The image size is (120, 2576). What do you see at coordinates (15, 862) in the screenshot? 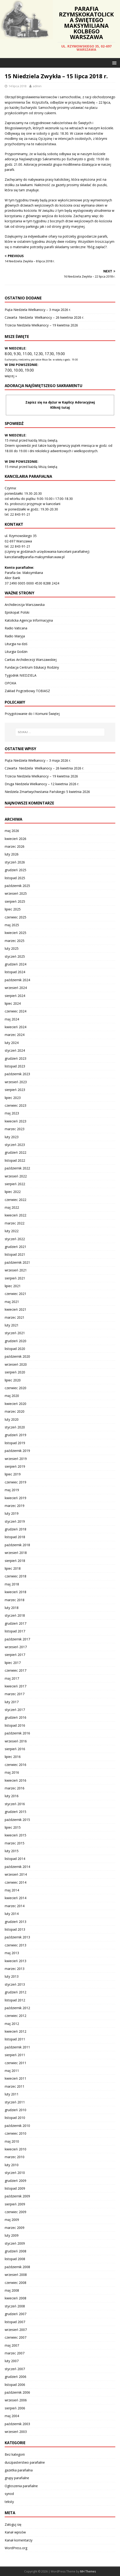
I see `styczeń 2026` at bounding box center [15, 862].